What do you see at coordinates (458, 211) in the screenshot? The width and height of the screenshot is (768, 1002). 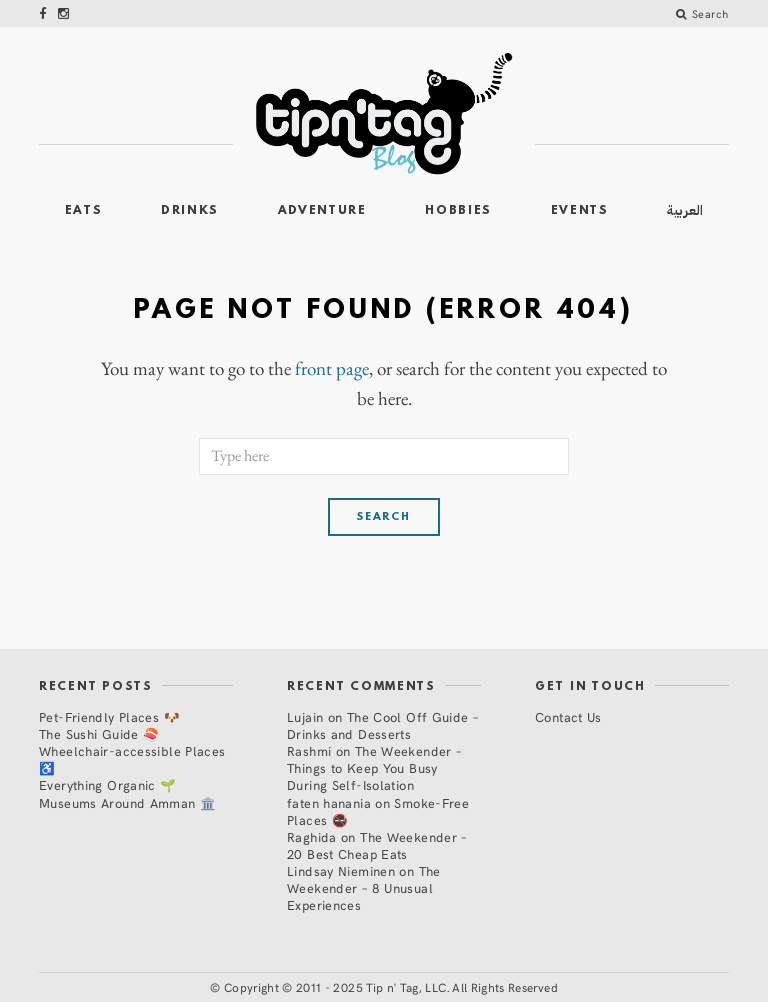 I see `Hobbies` at bounding box center [458, 211].